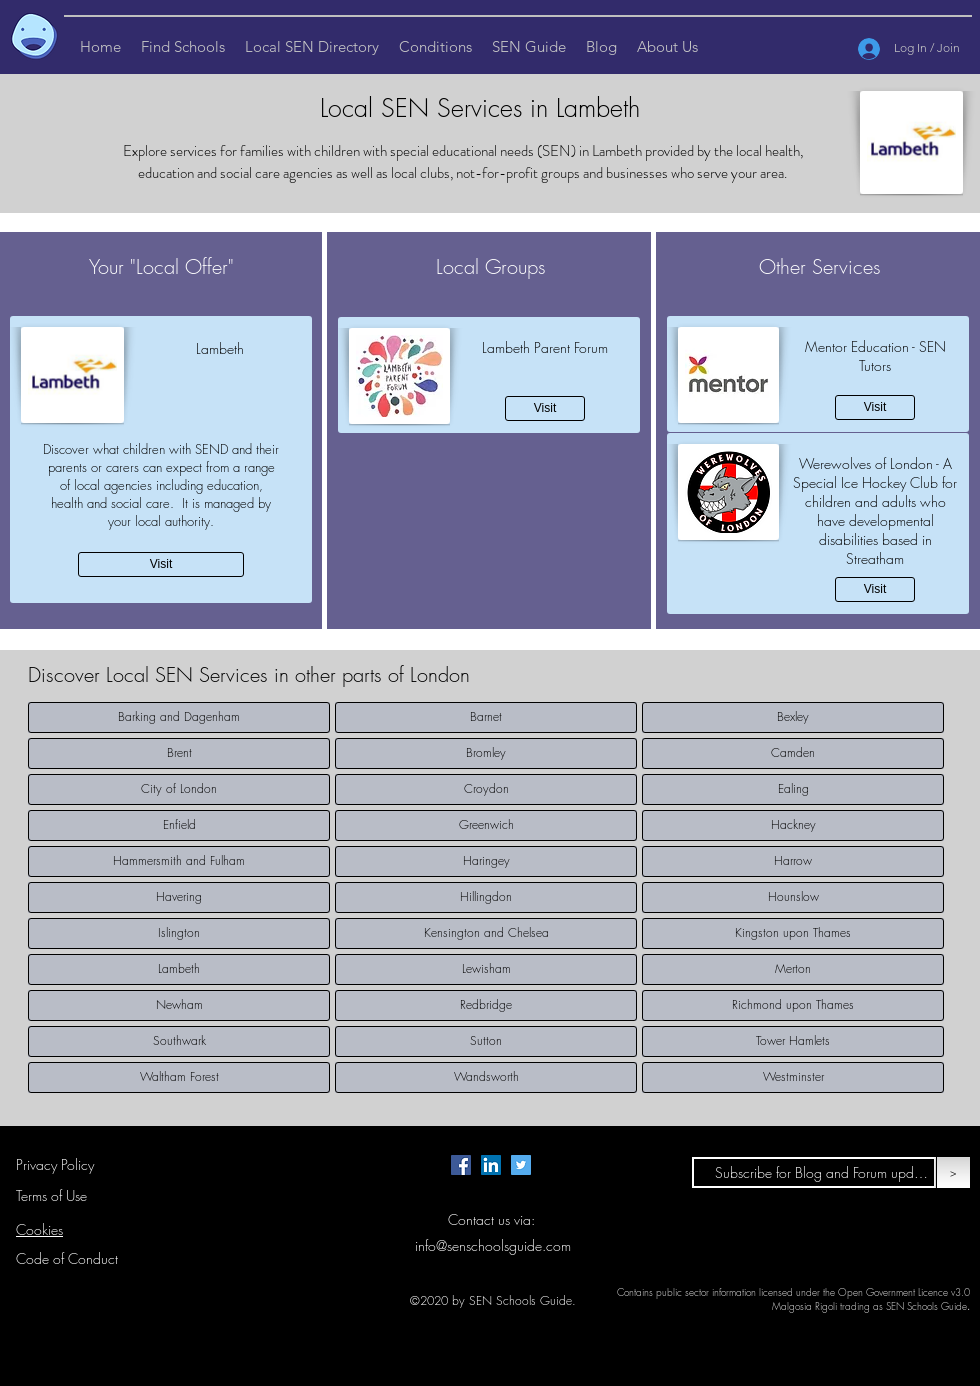 This screenshot has width=980, height=1386. What do you see at coordinates (179, 789) in the screenshot?
I see `[City of London]` at bounding box center [179, 789].